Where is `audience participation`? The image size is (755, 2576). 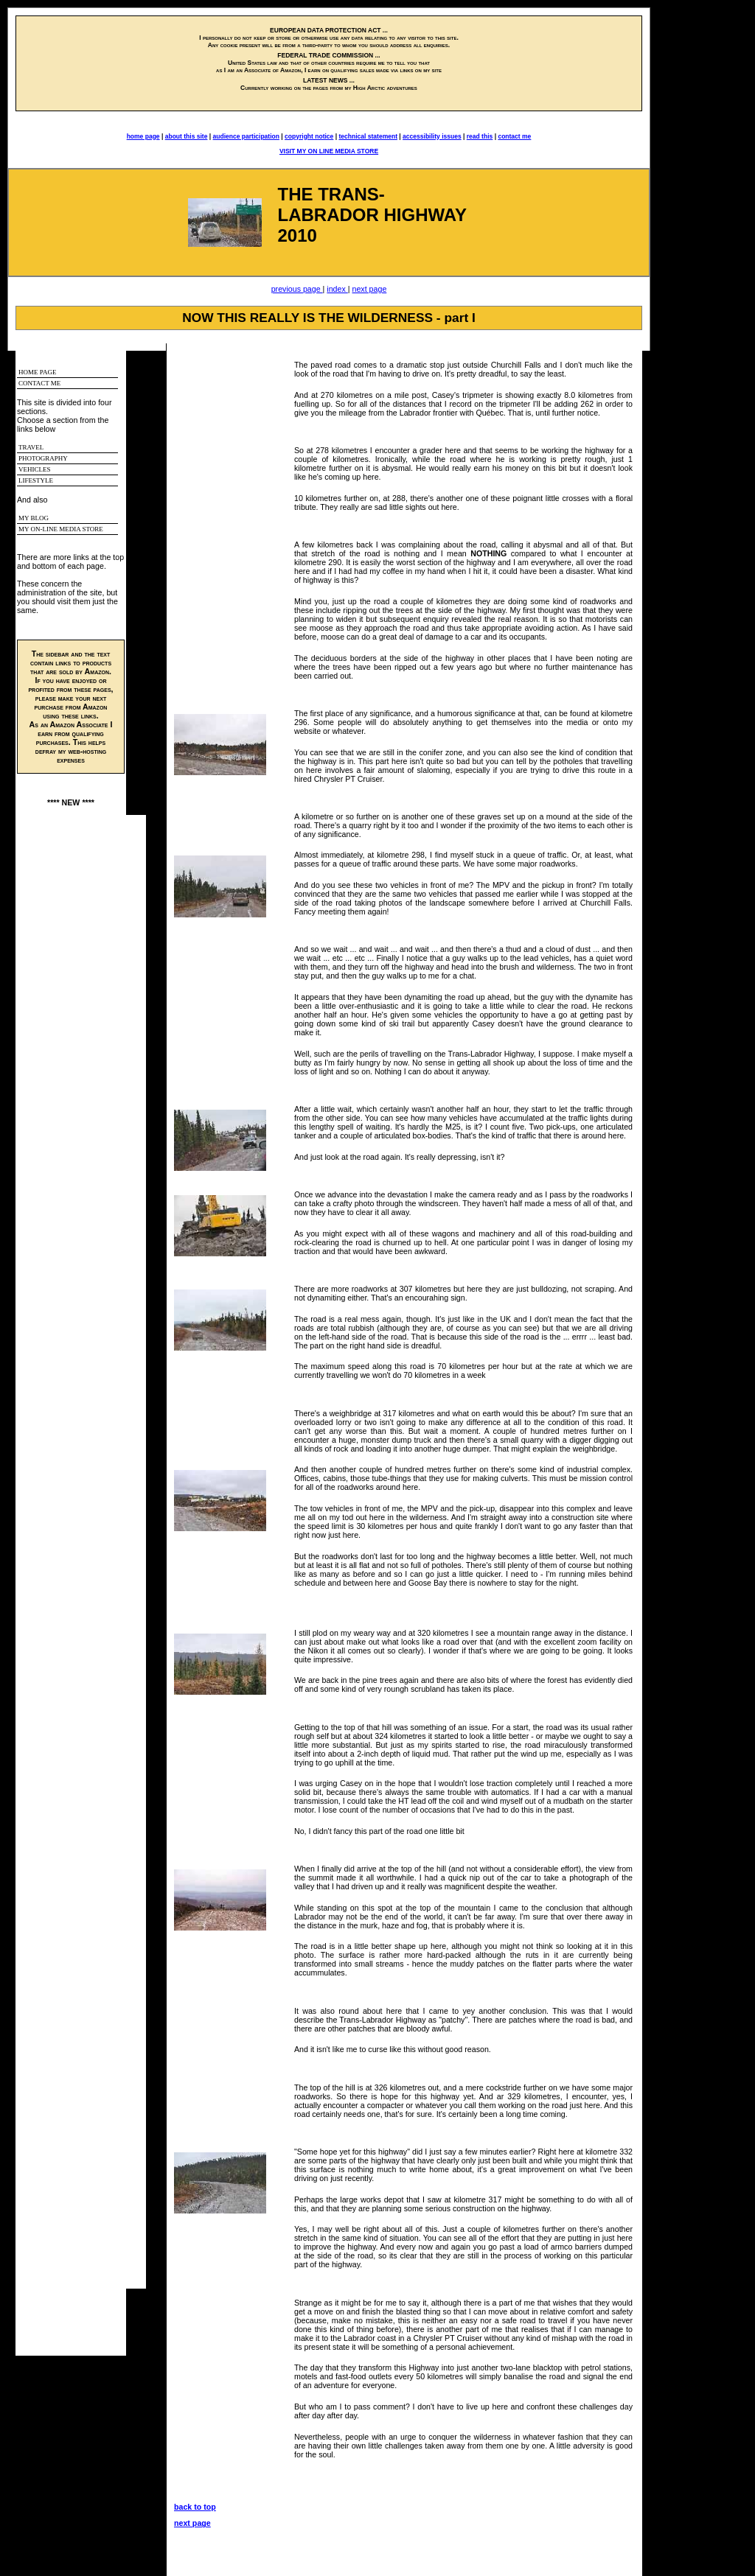 audience participation is located at coordinates (246, 136).